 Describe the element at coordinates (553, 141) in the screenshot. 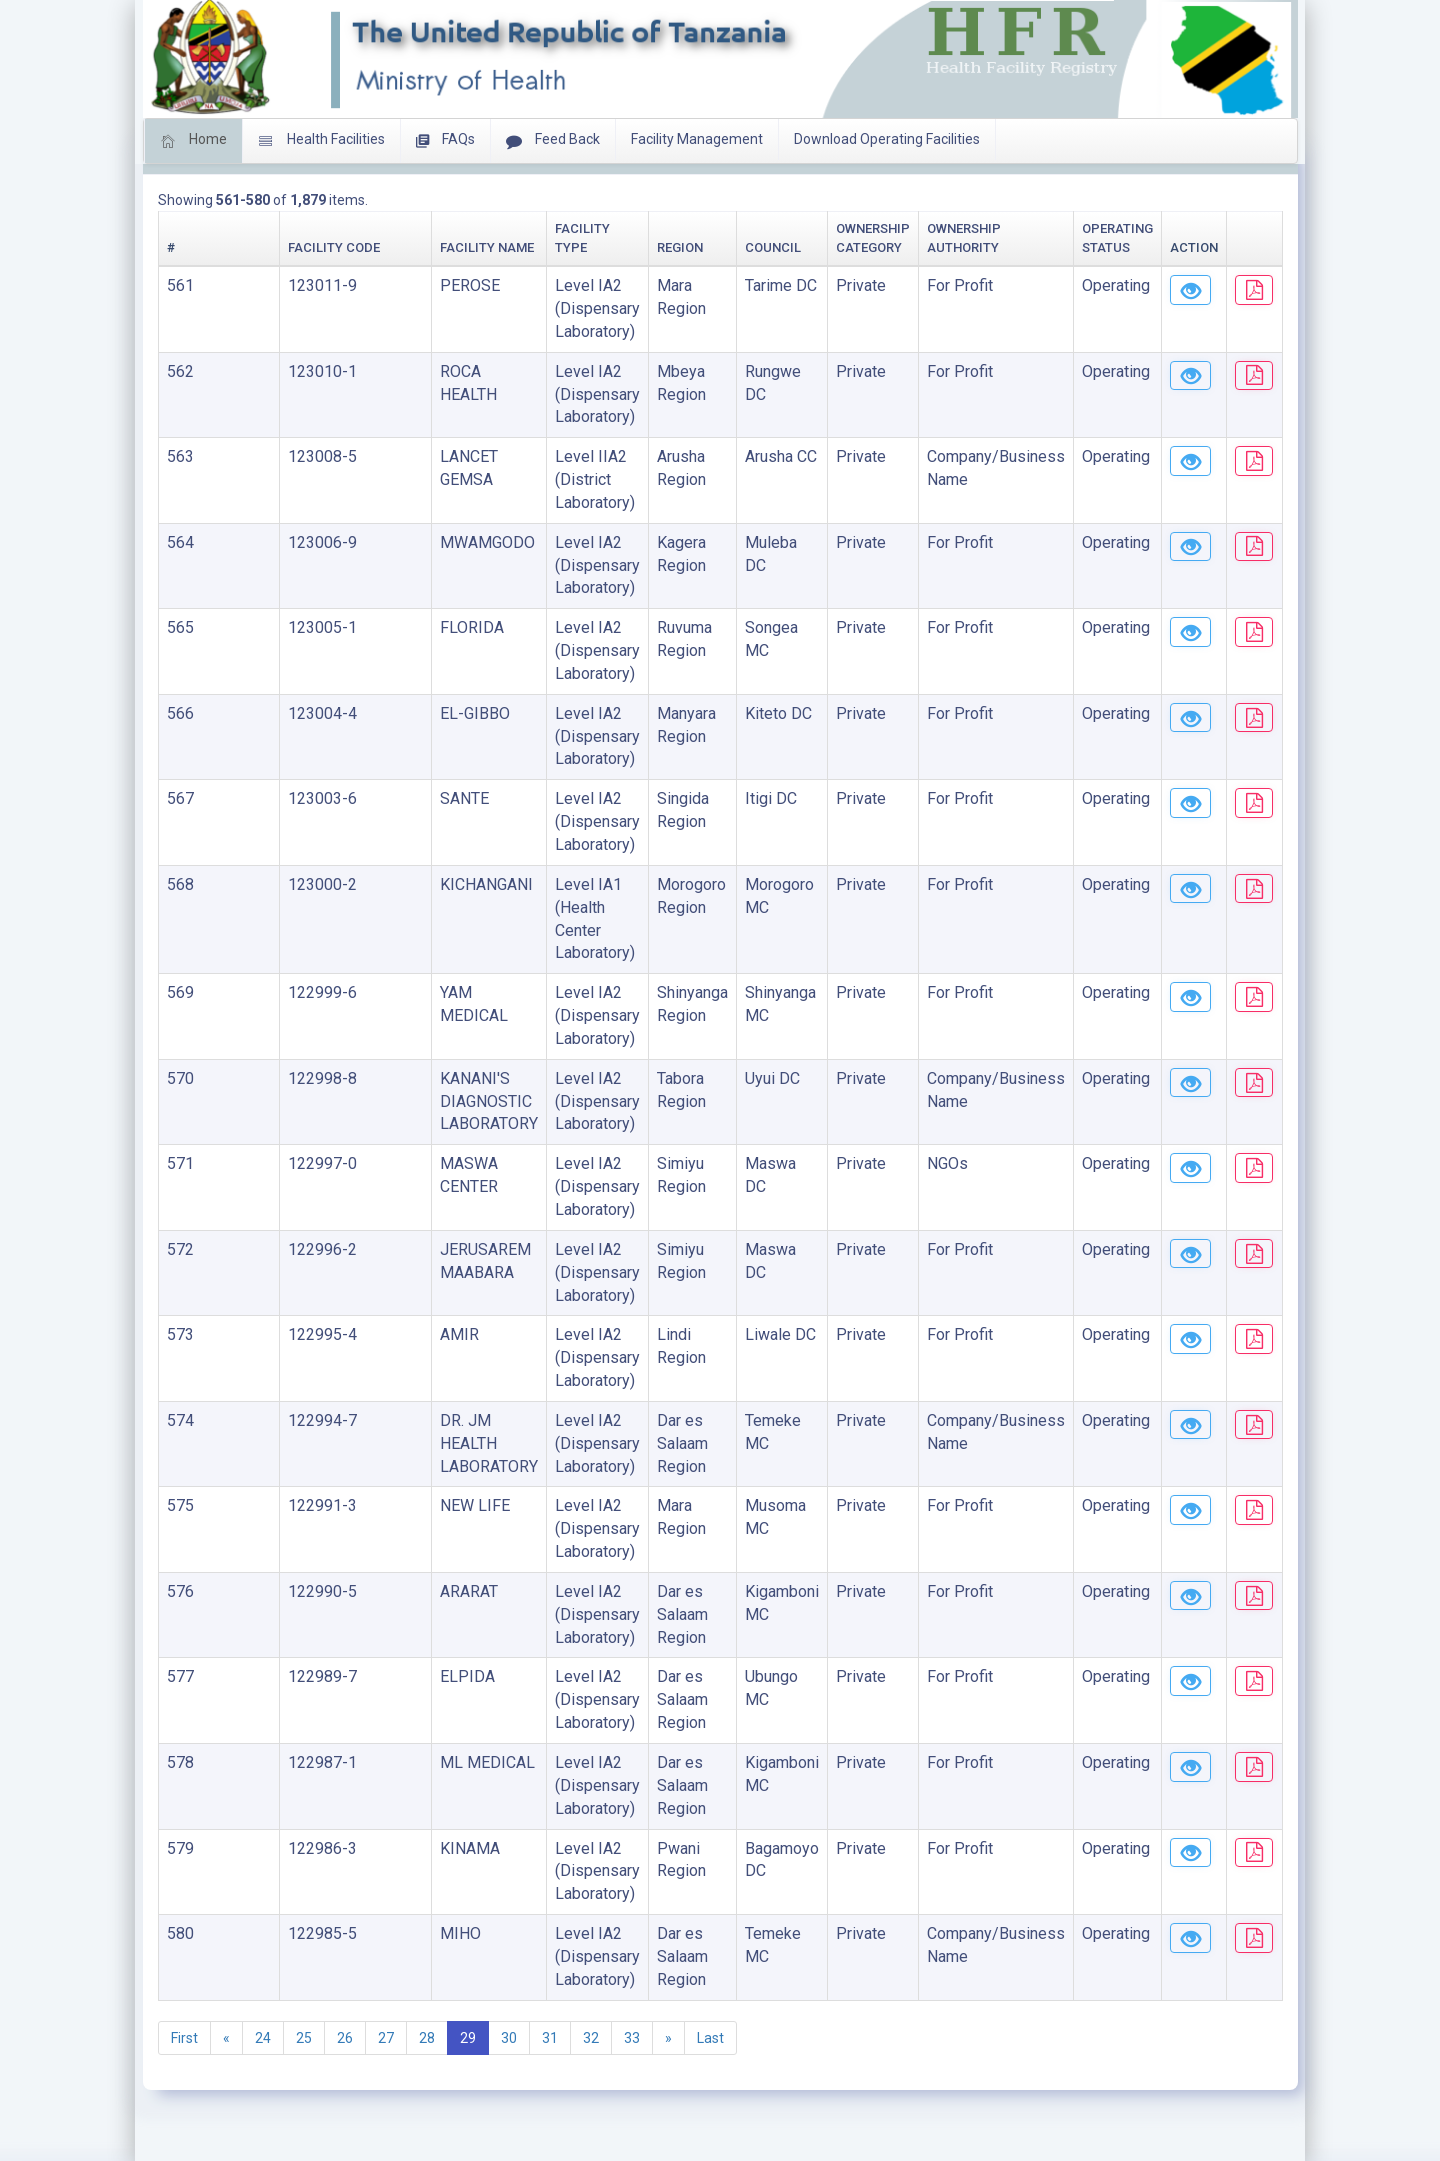

I see `Feed Back` at that location.